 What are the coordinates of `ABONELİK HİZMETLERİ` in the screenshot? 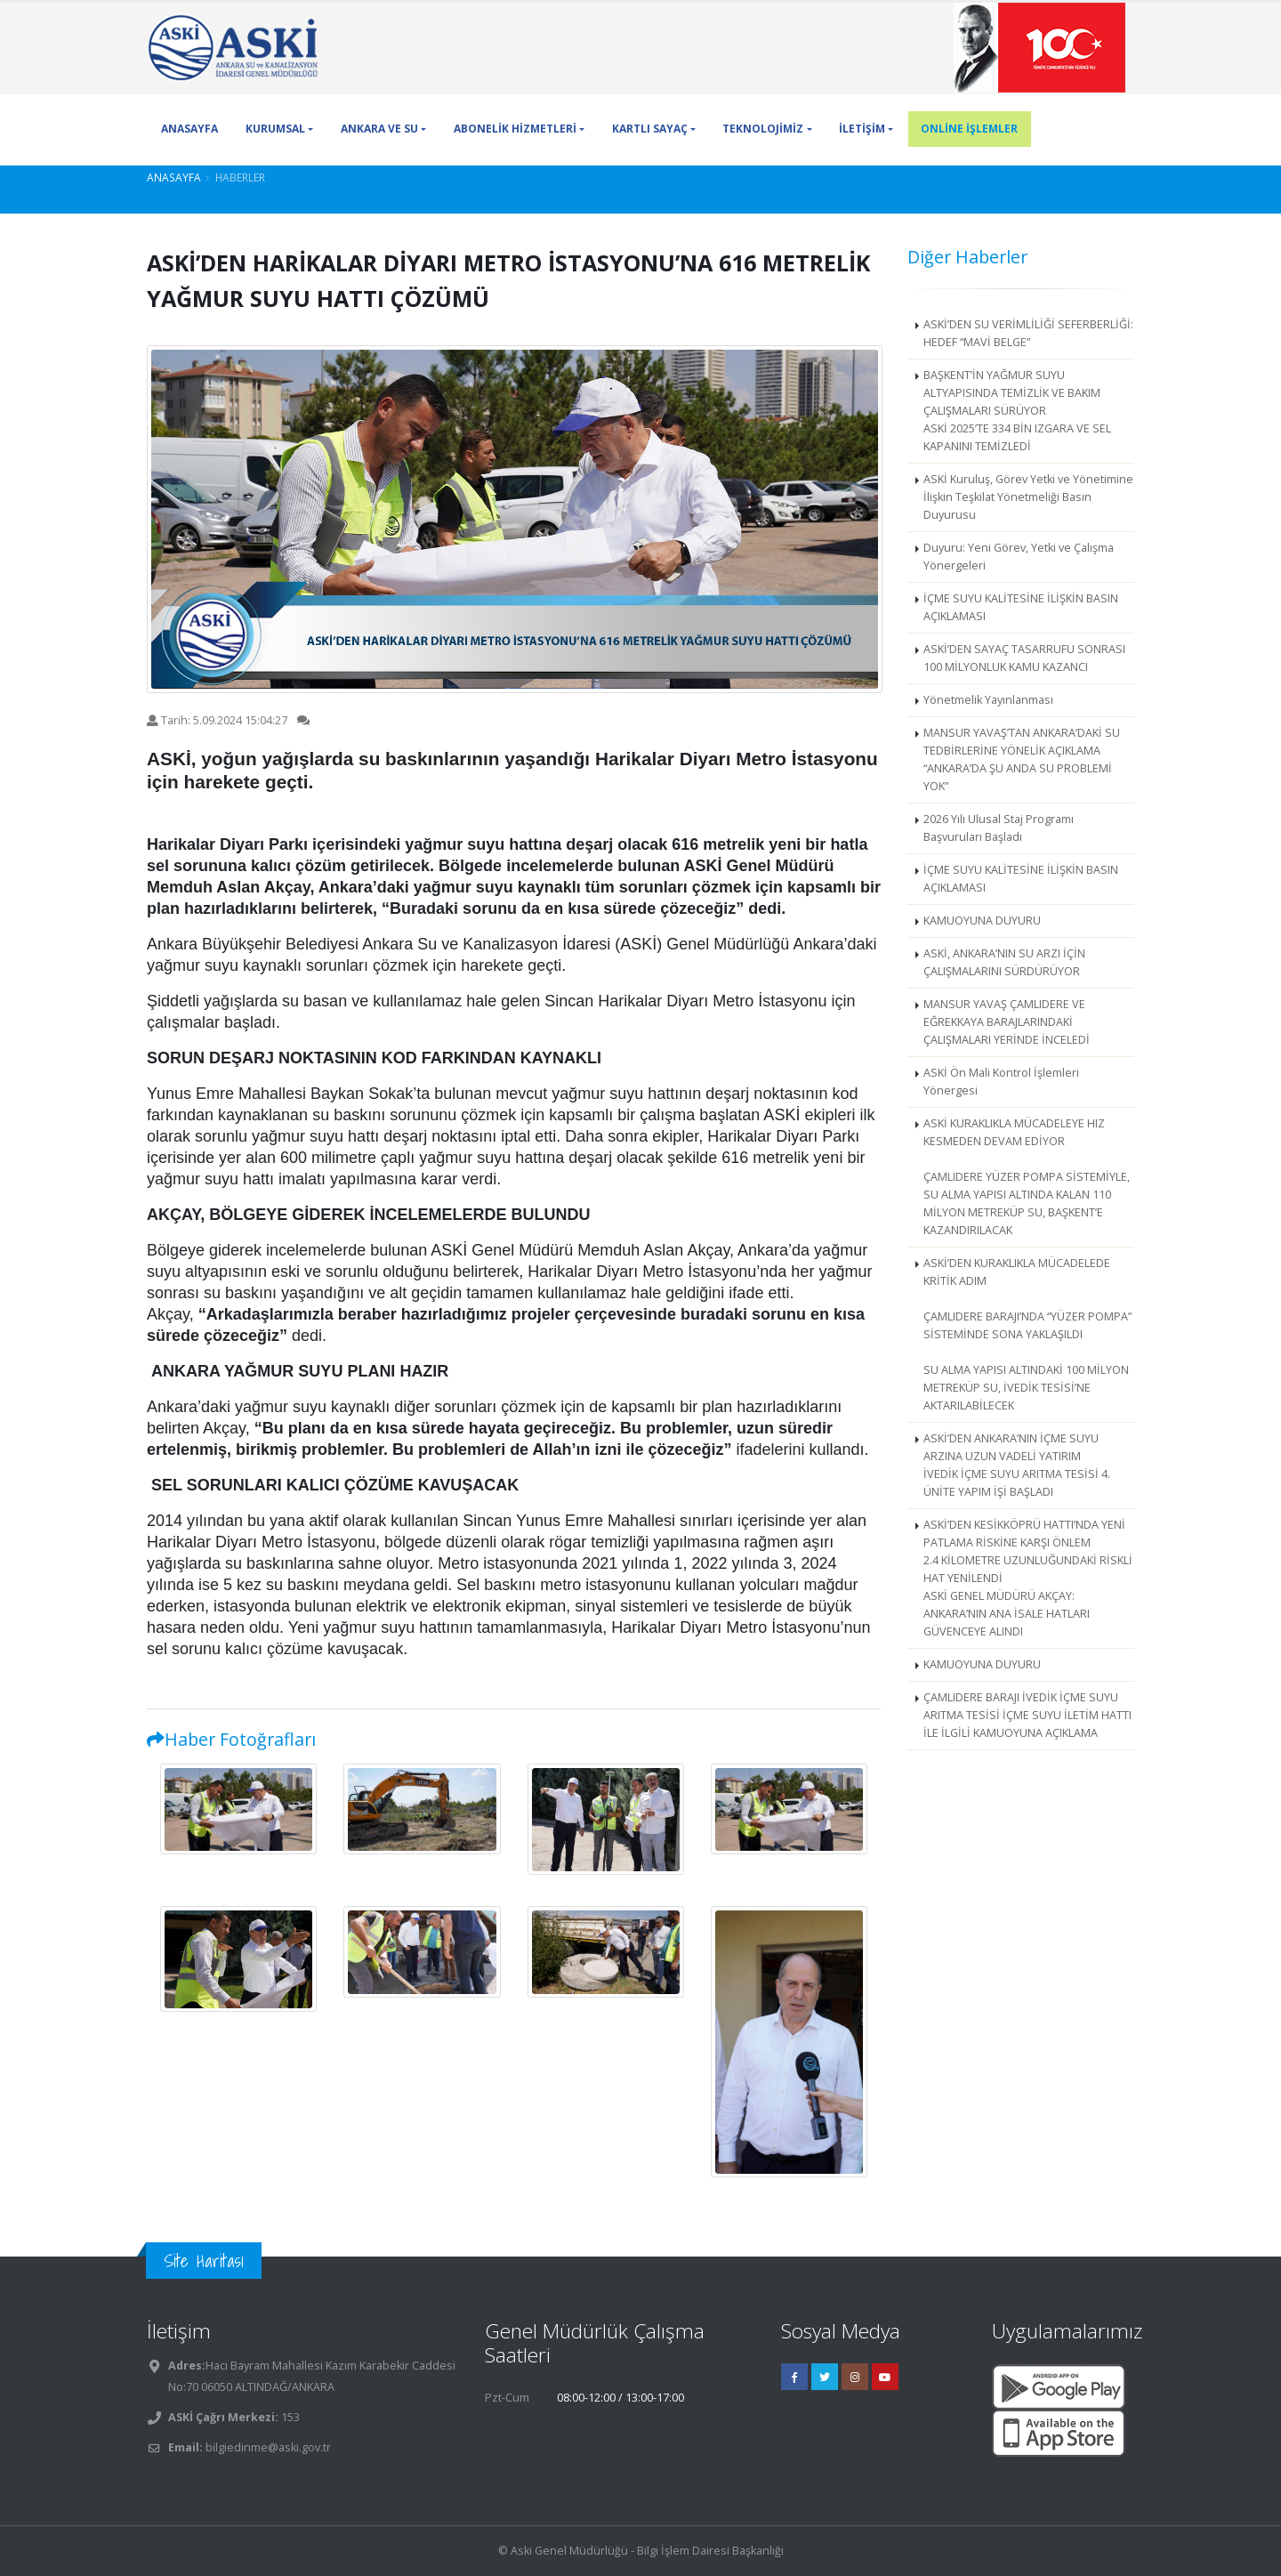 It's located at (515, 128).